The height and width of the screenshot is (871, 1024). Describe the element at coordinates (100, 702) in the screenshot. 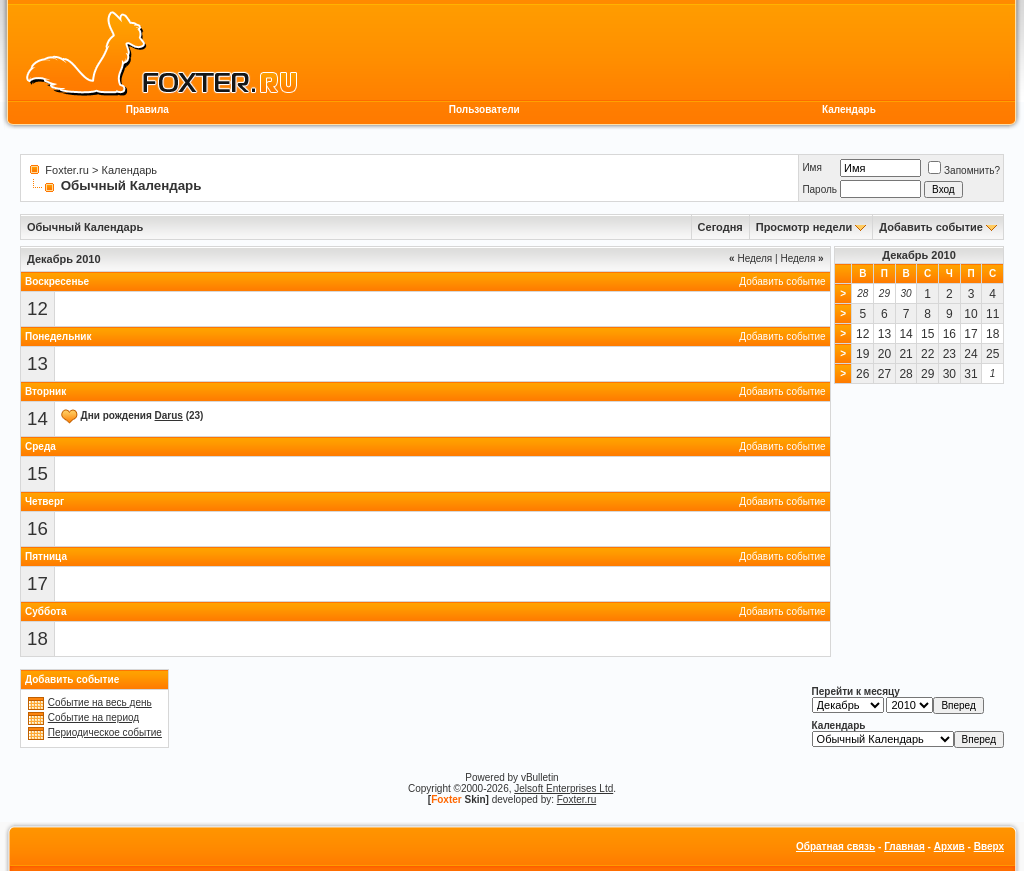

I see `Событие на весь день` at that location.